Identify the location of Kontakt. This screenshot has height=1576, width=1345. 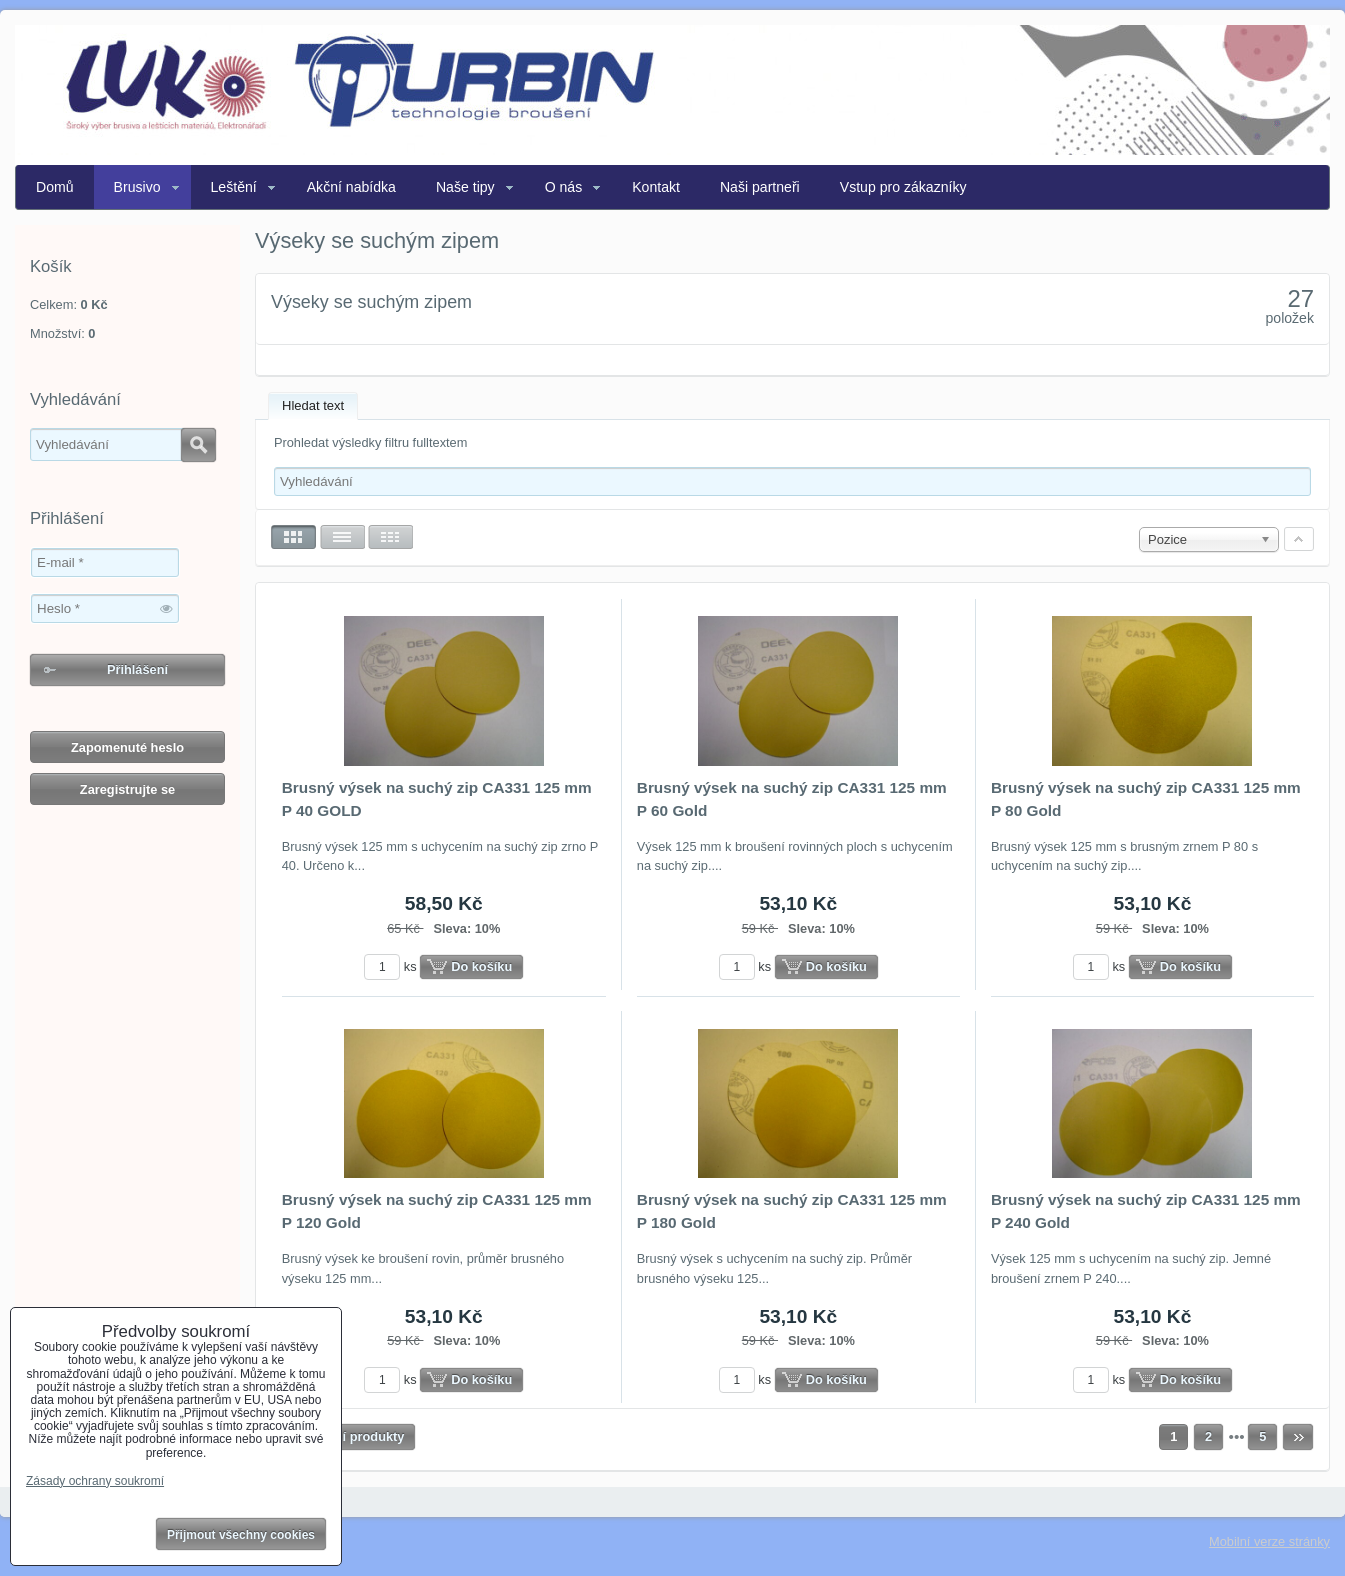
(656, 187).